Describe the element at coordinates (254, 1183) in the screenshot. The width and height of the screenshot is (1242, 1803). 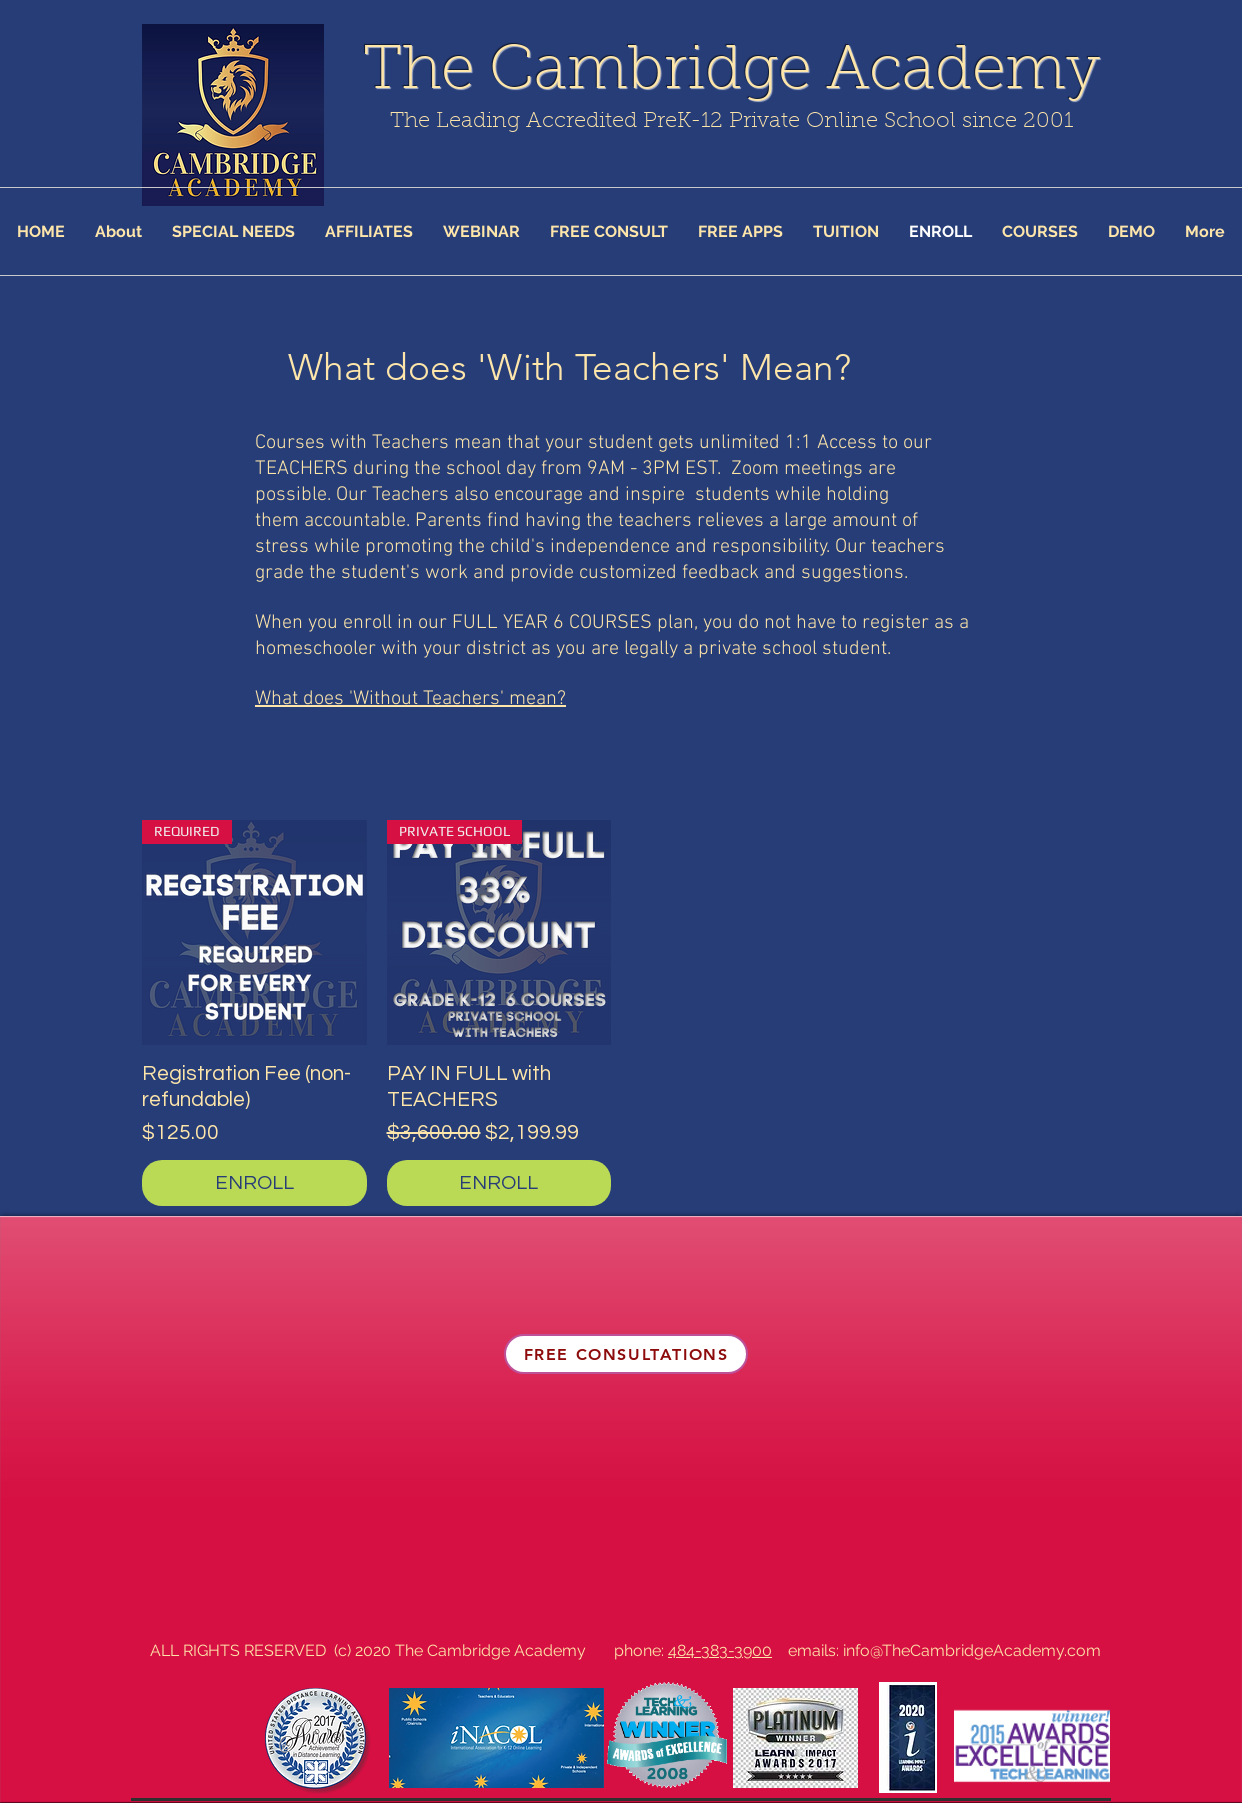
I see `[ENROLL]` at that location.